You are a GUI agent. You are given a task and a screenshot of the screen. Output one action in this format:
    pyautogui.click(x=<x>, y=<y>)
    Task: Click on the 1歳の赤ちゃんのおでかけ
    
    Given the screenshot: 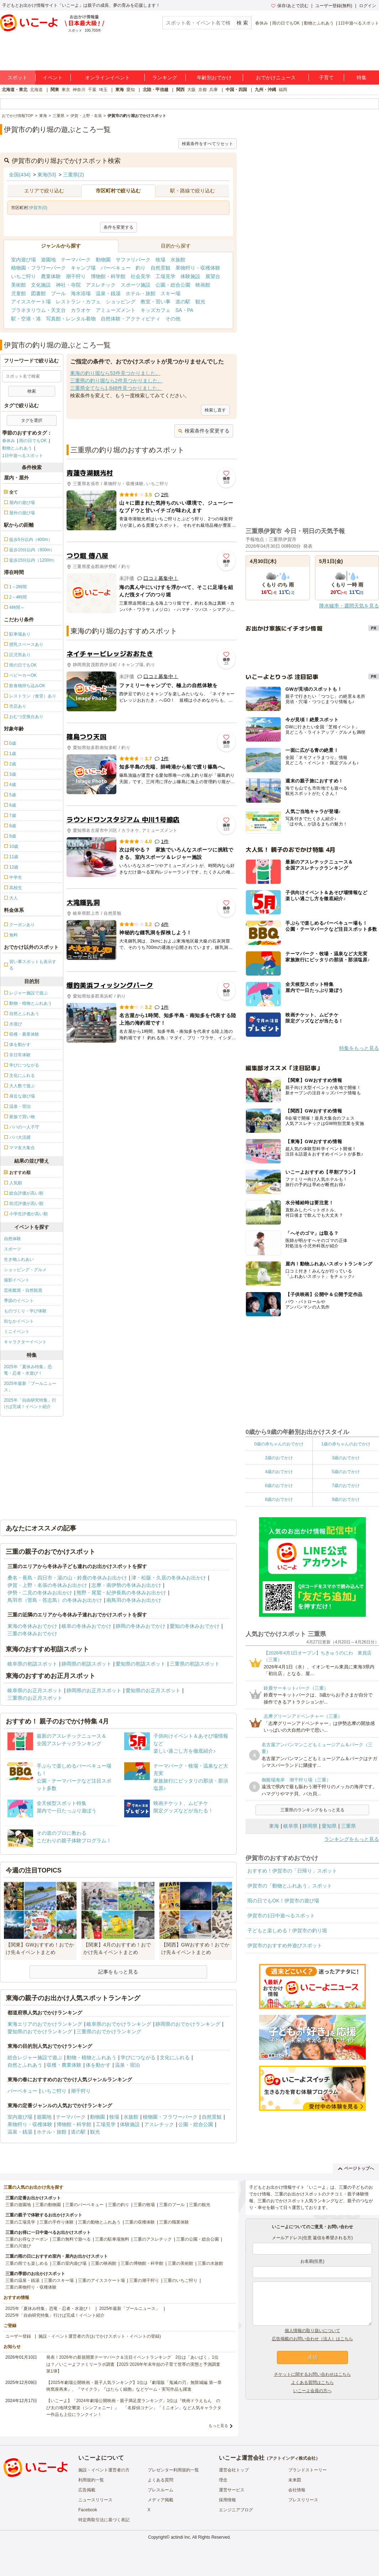 What is the action you would take?
    pyautogui.click(x=345, y=1443)
    